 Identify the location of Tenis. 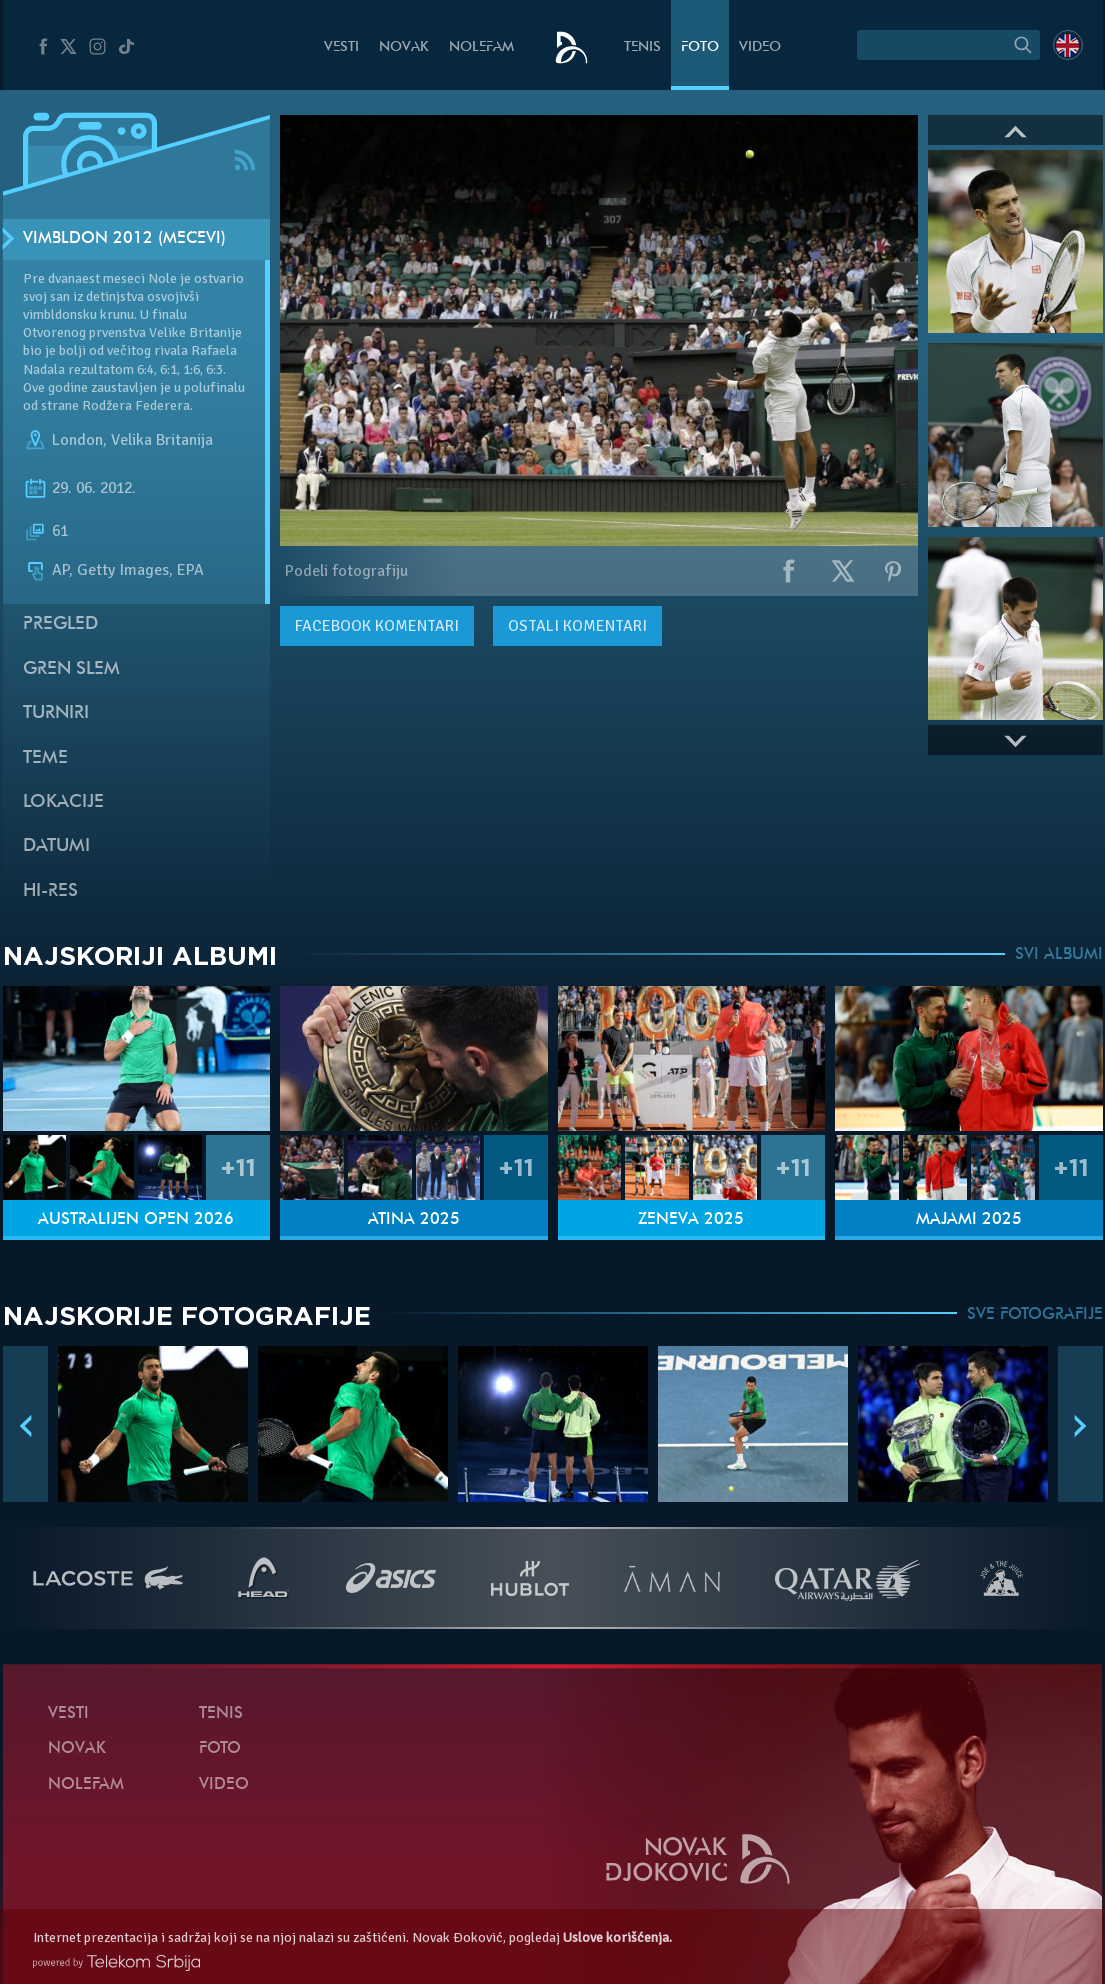
(642, 47).